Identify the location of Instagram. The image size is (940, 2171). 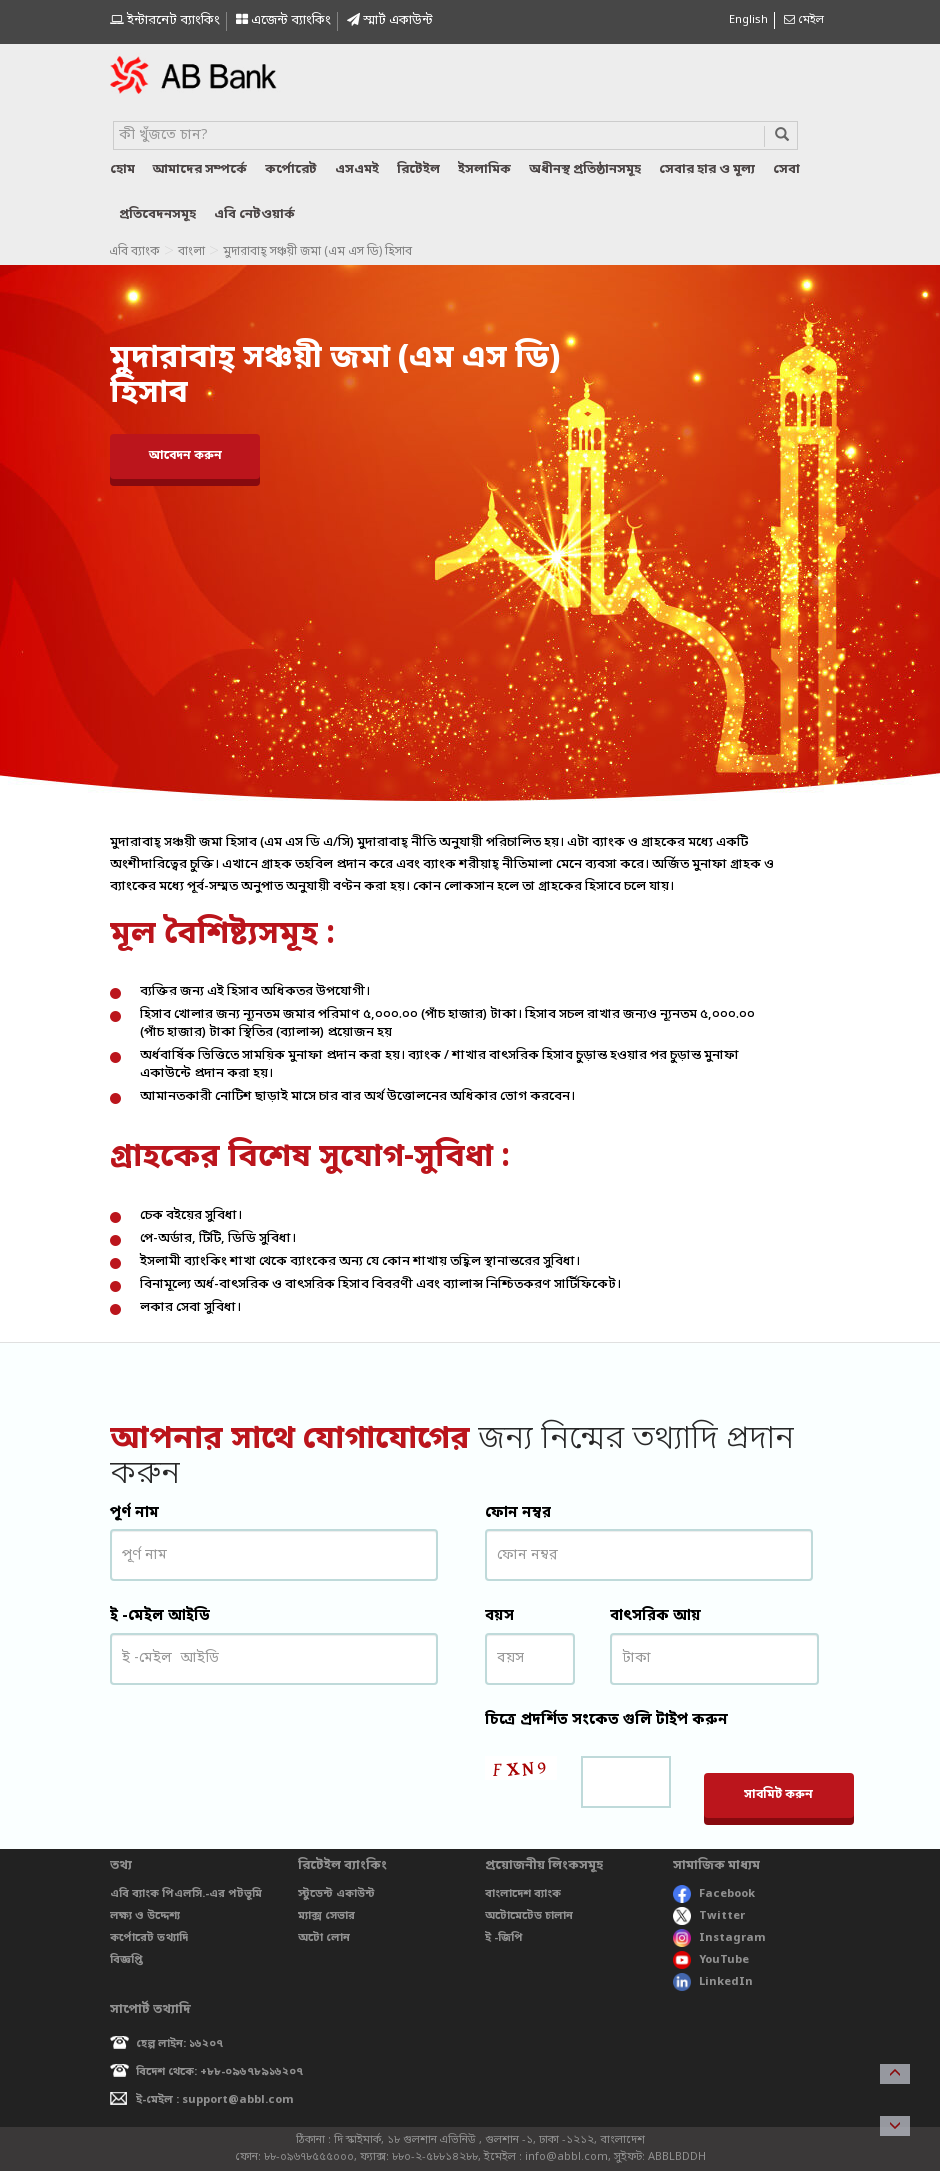
(719, 1938).